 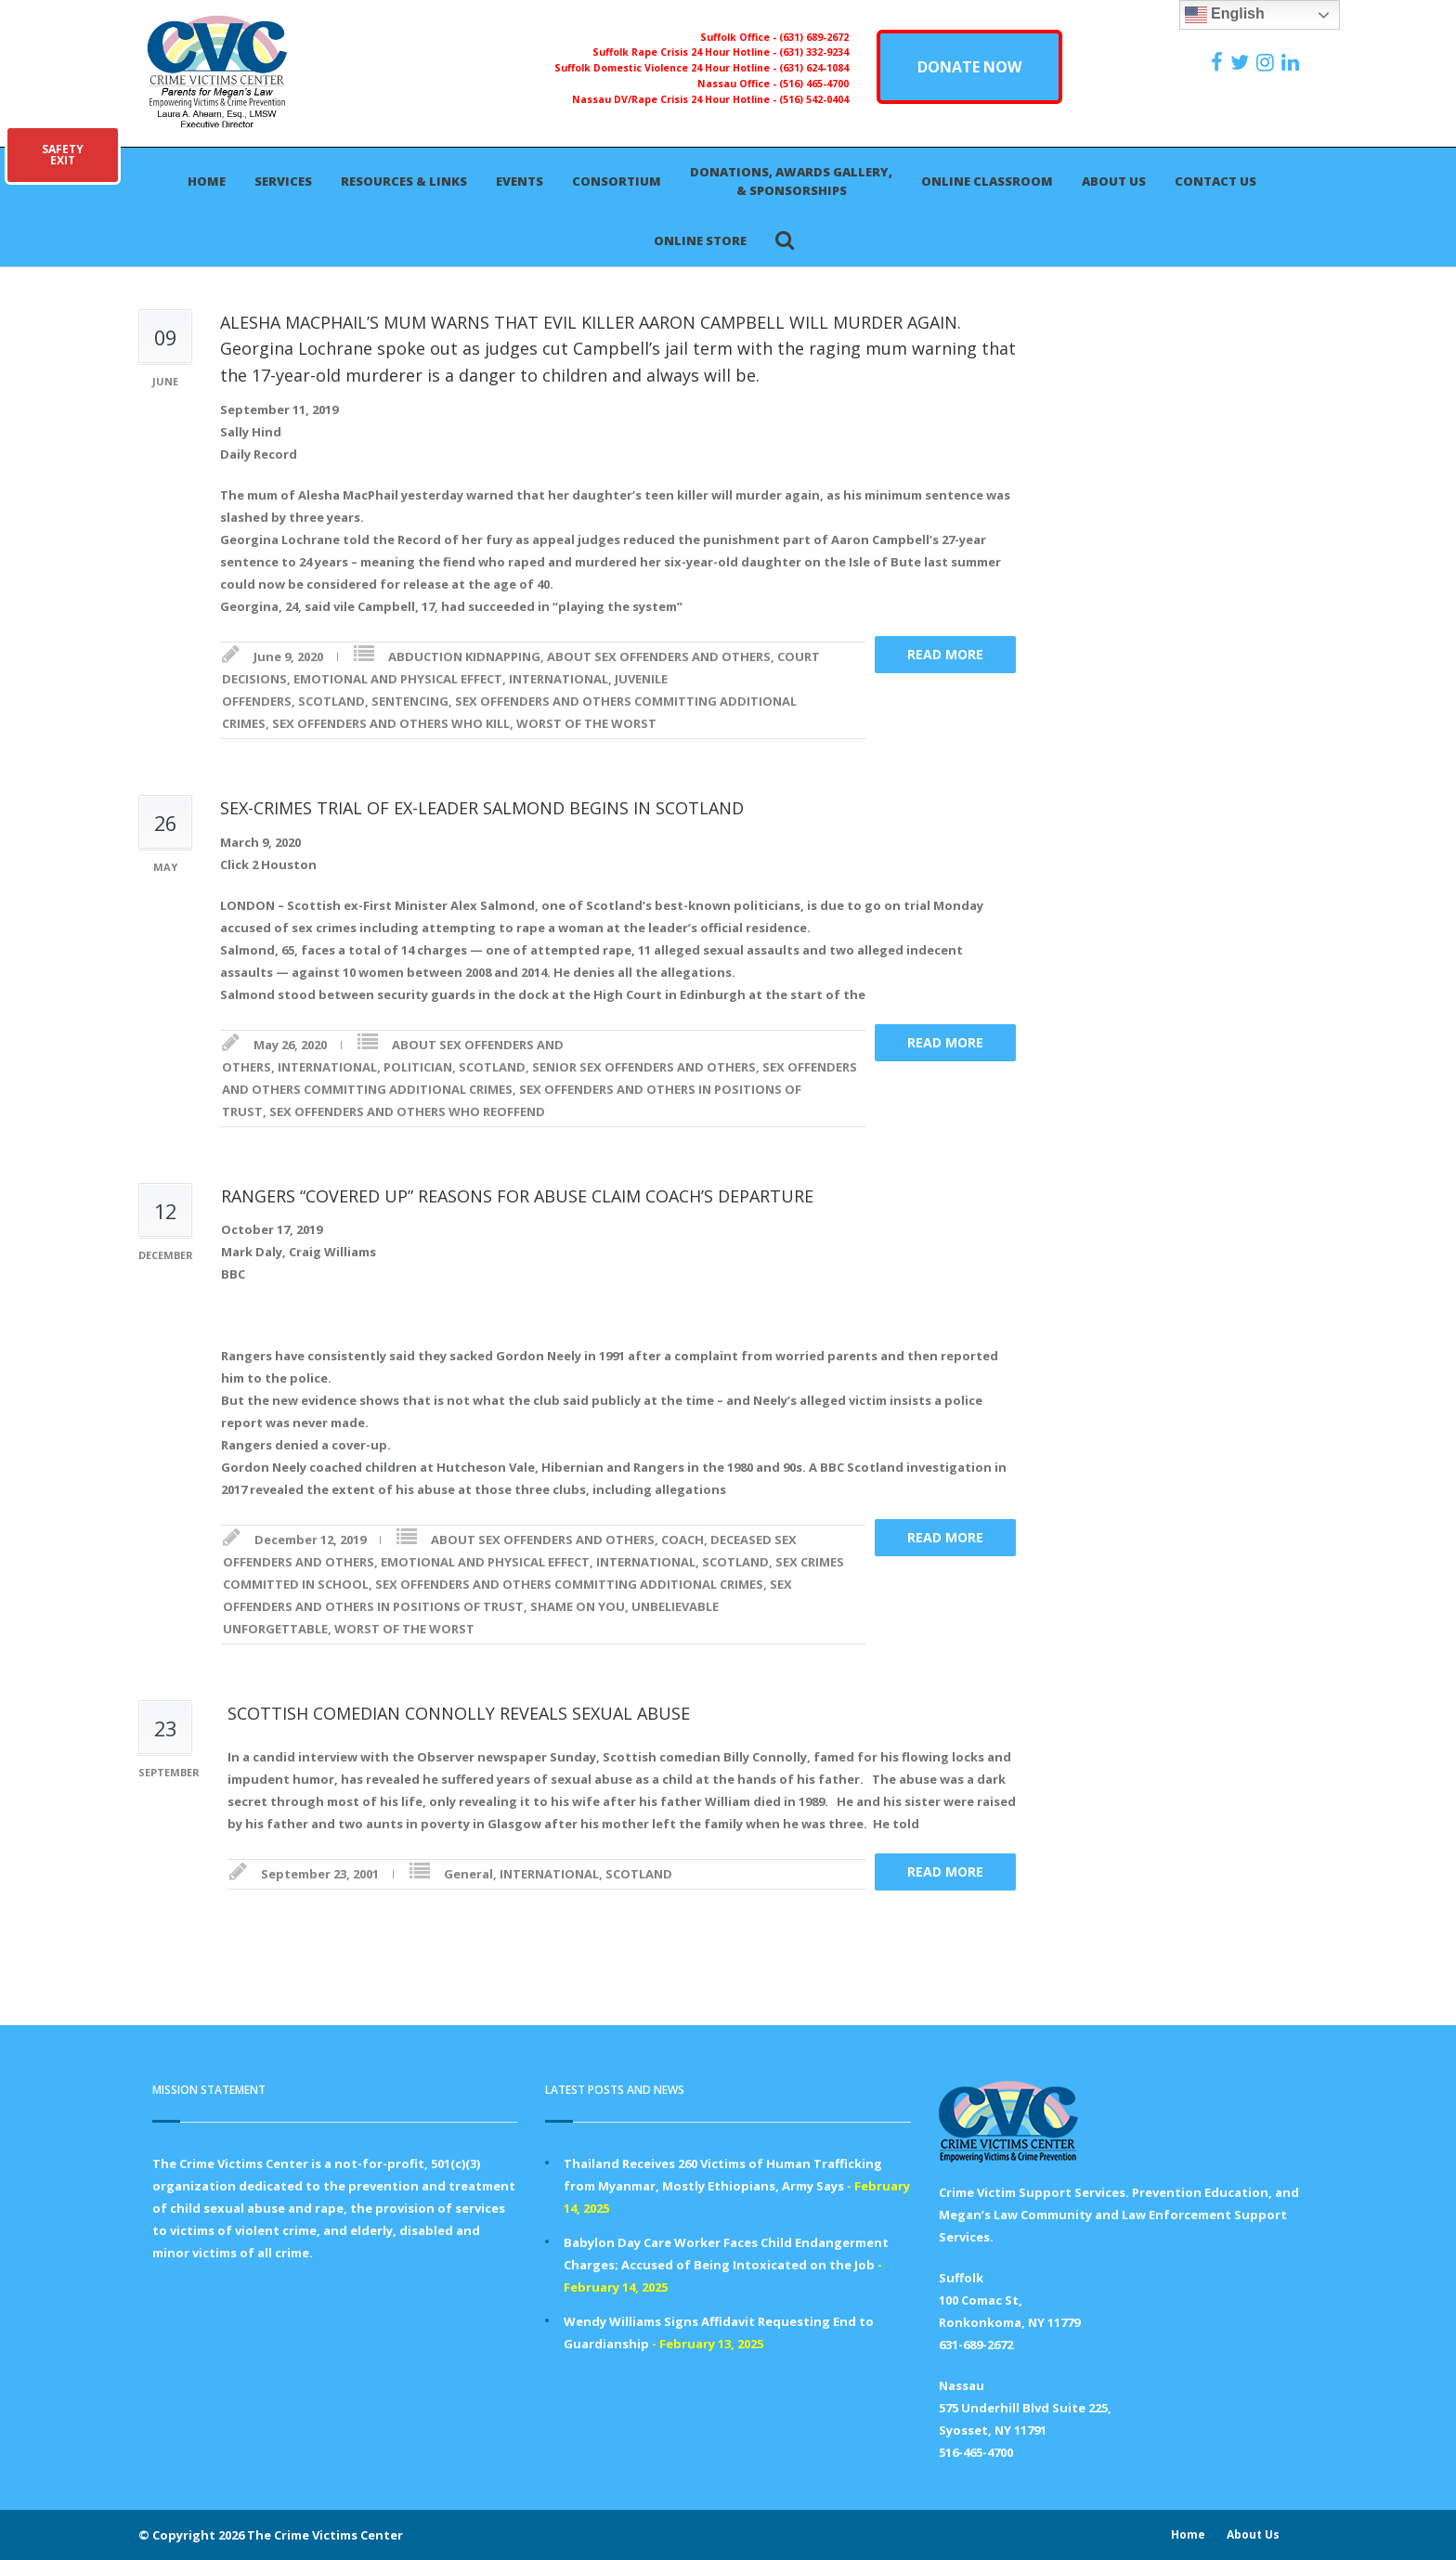 I want to click on (516) 542-0404, so click(x=814, y=99).